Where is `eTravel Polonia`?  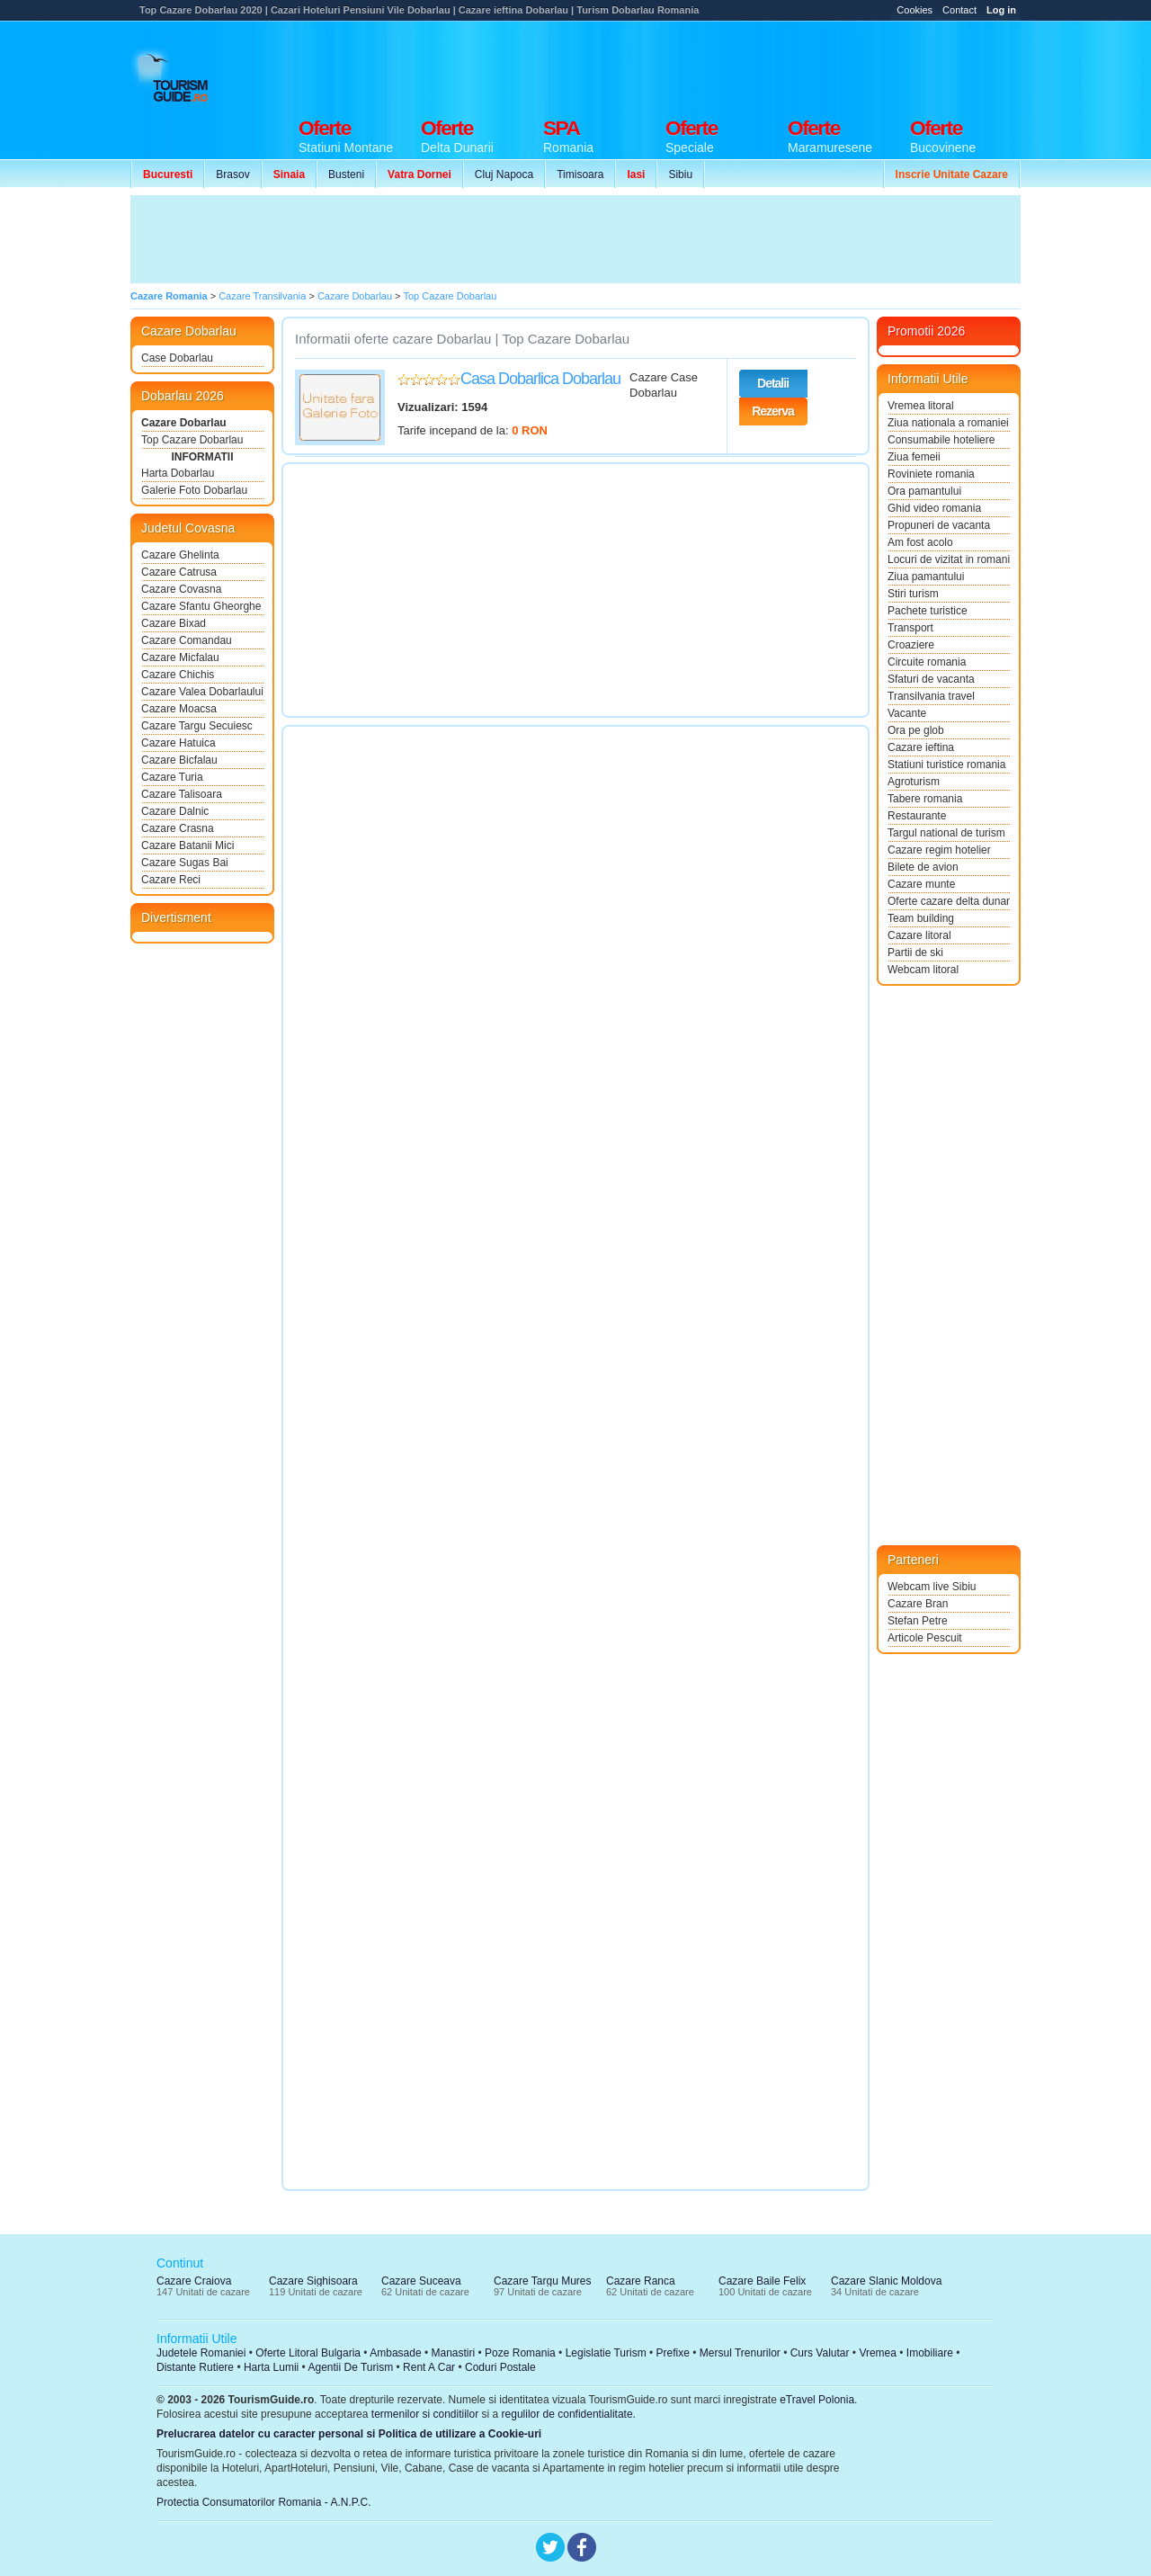 eTravel Polonia is located at coordinates (817, 2399).